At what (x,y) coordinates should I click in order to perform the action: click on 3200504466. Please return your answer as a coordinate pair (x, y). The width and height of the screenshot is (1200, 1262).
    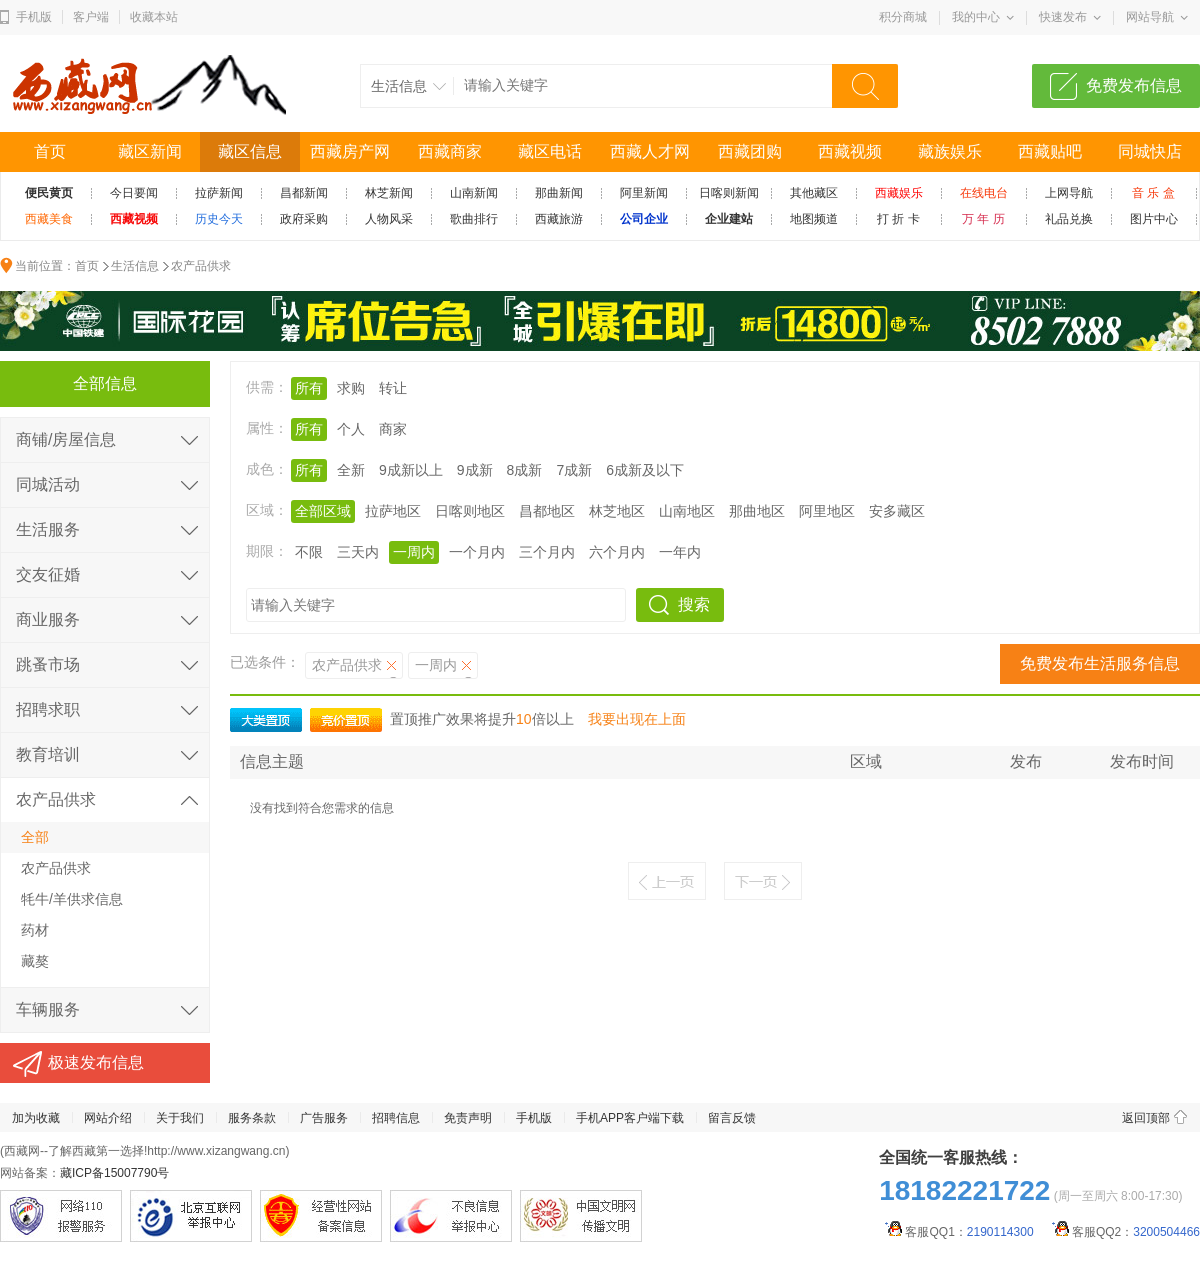
    Looking at the image, I should click on (1166, 1232).